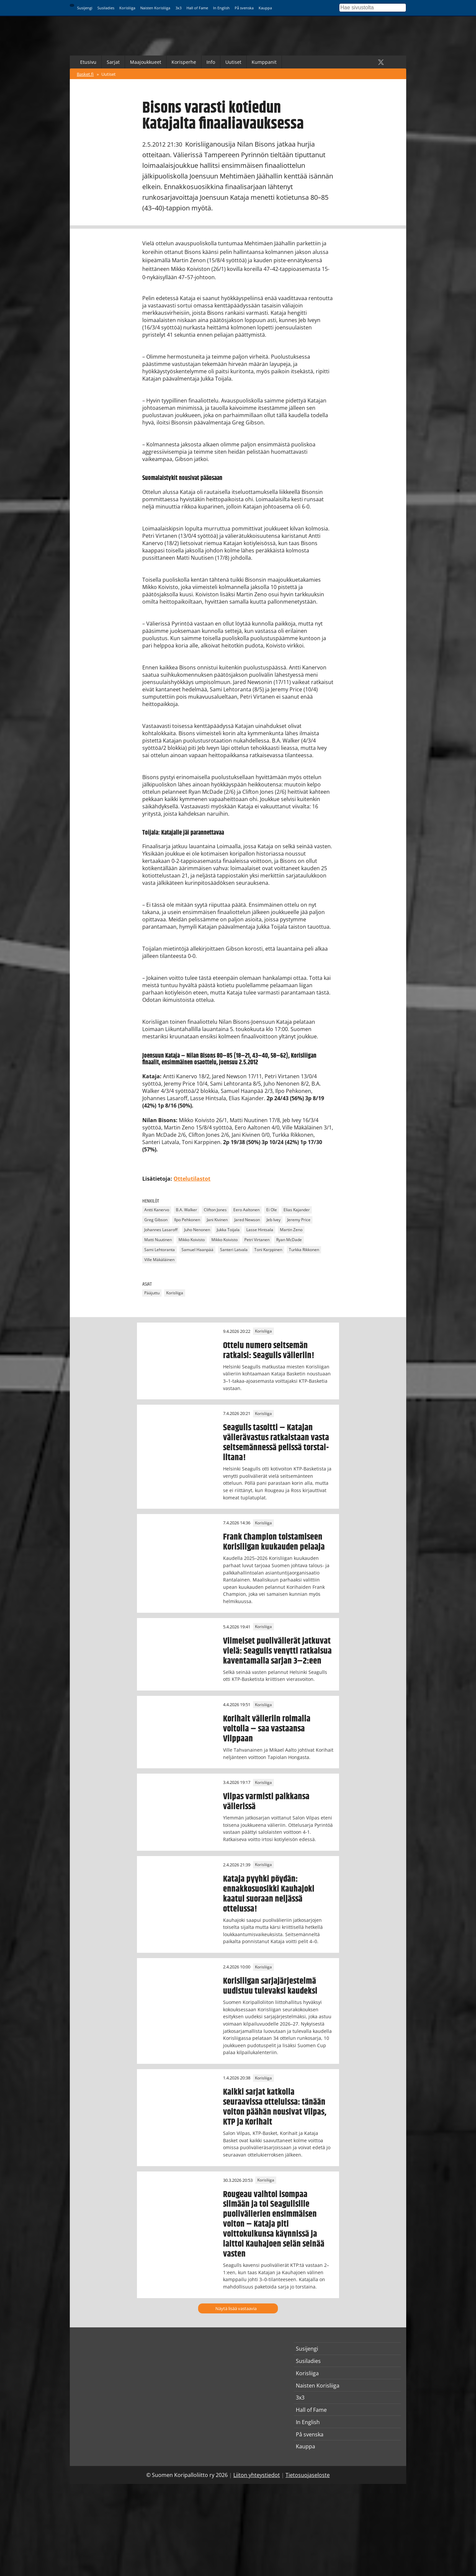  Describe the element at coordinates (156, 1210) in the screenshot. I see `Antti Kanervo` at that location.